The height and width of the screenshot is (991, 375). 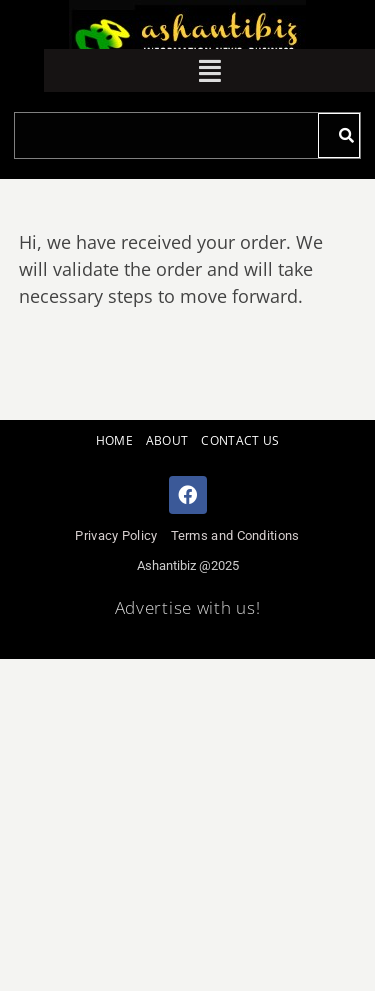 What do you see at coordinates (240, 440) in the screenshot?
I see `CONTACT US` at bounding box center [240, 440].